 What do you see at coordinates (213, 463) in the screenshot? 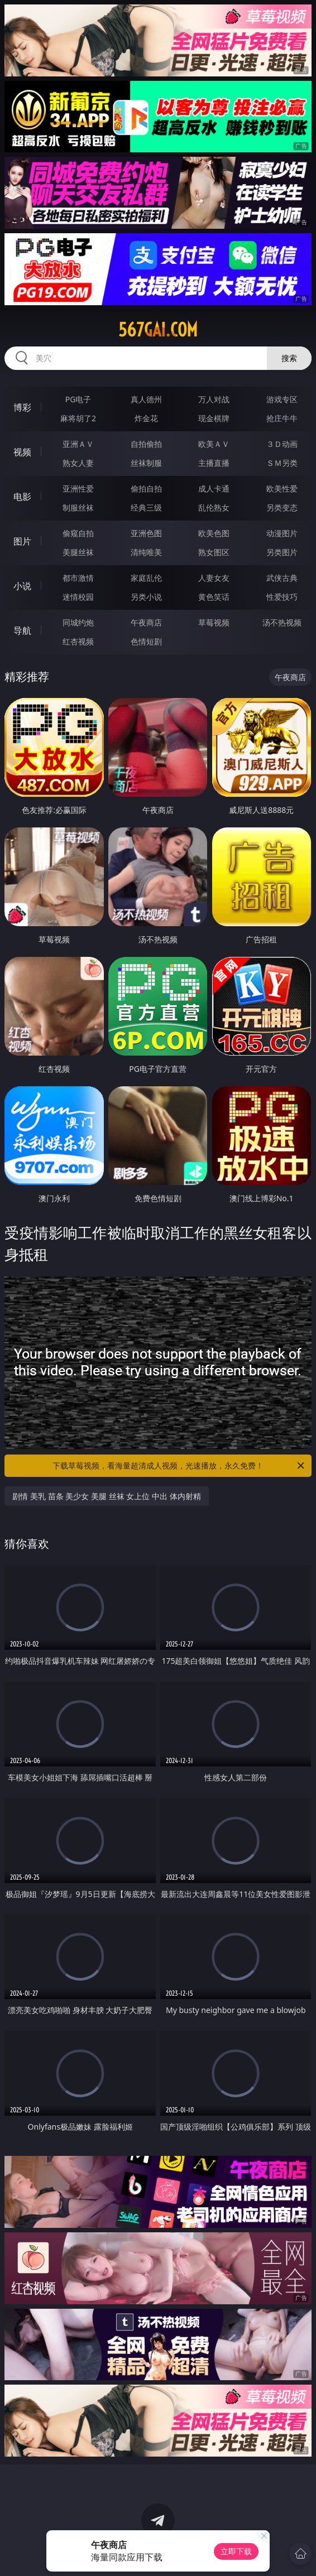
I see `主播直播` at bounding box center [213, 463].